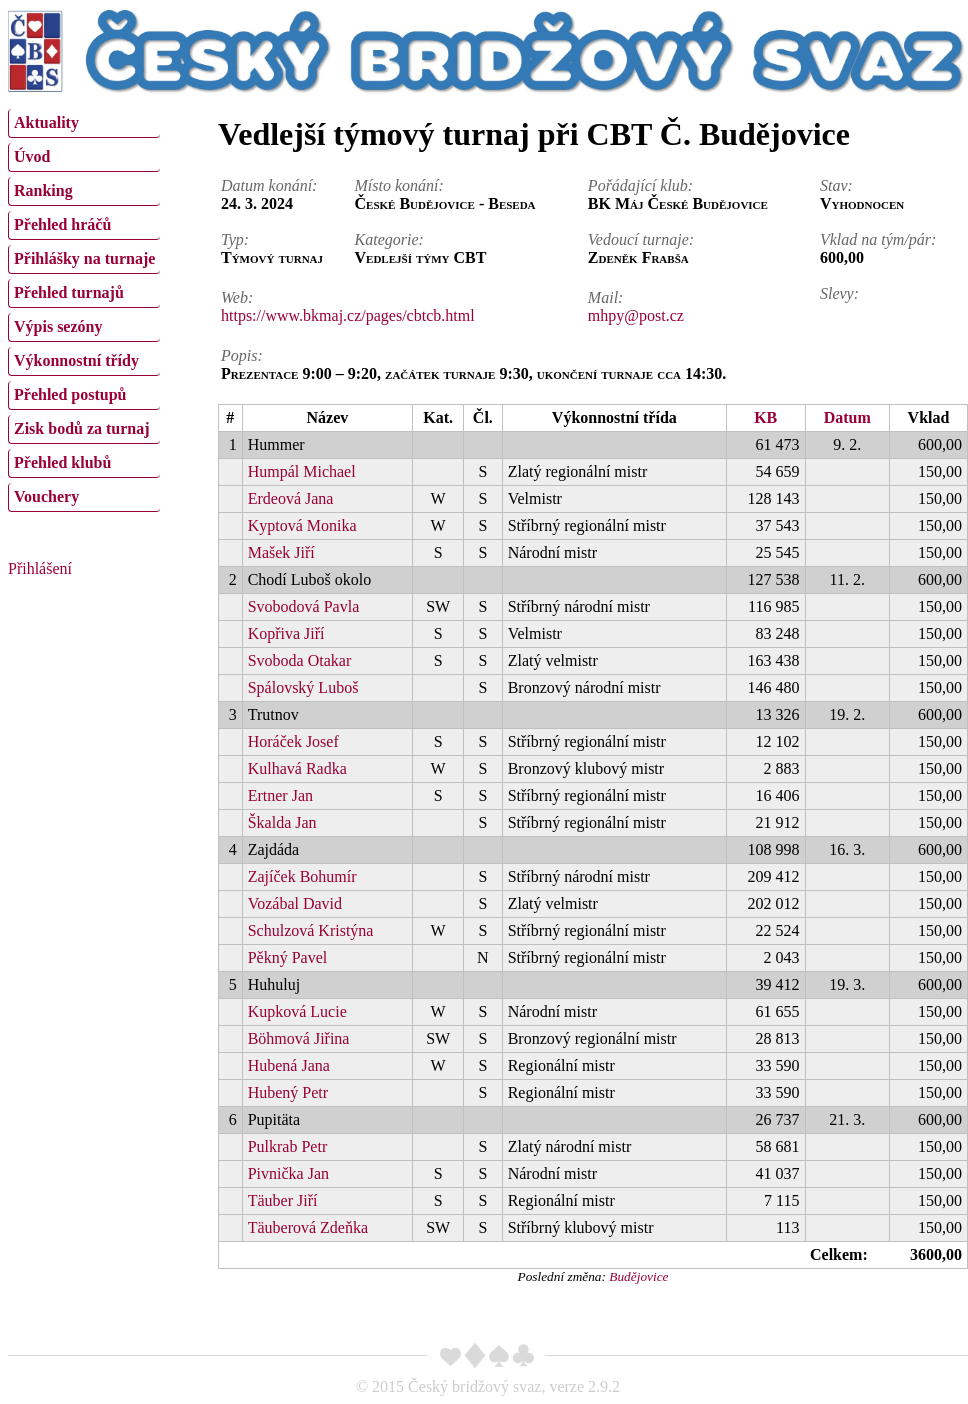  I want to click on KB, so click(765, 417).